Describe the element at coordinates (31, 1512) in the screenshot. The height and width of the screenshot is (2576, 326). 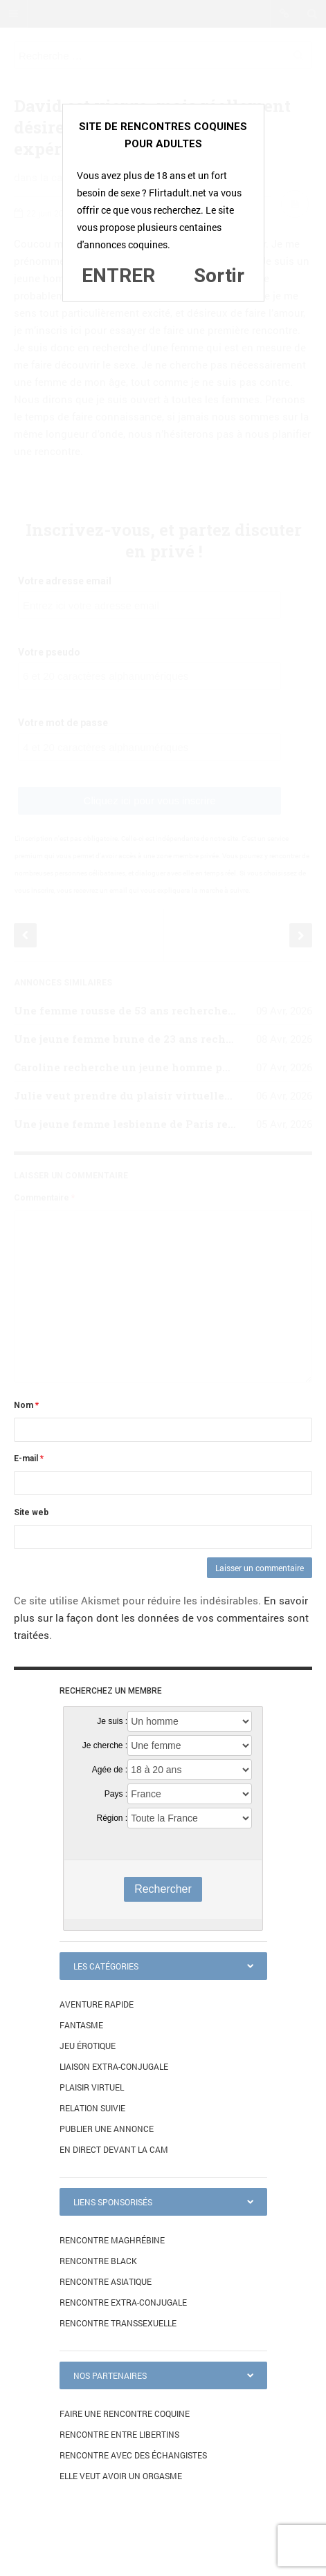
I see `Site web` at that location.